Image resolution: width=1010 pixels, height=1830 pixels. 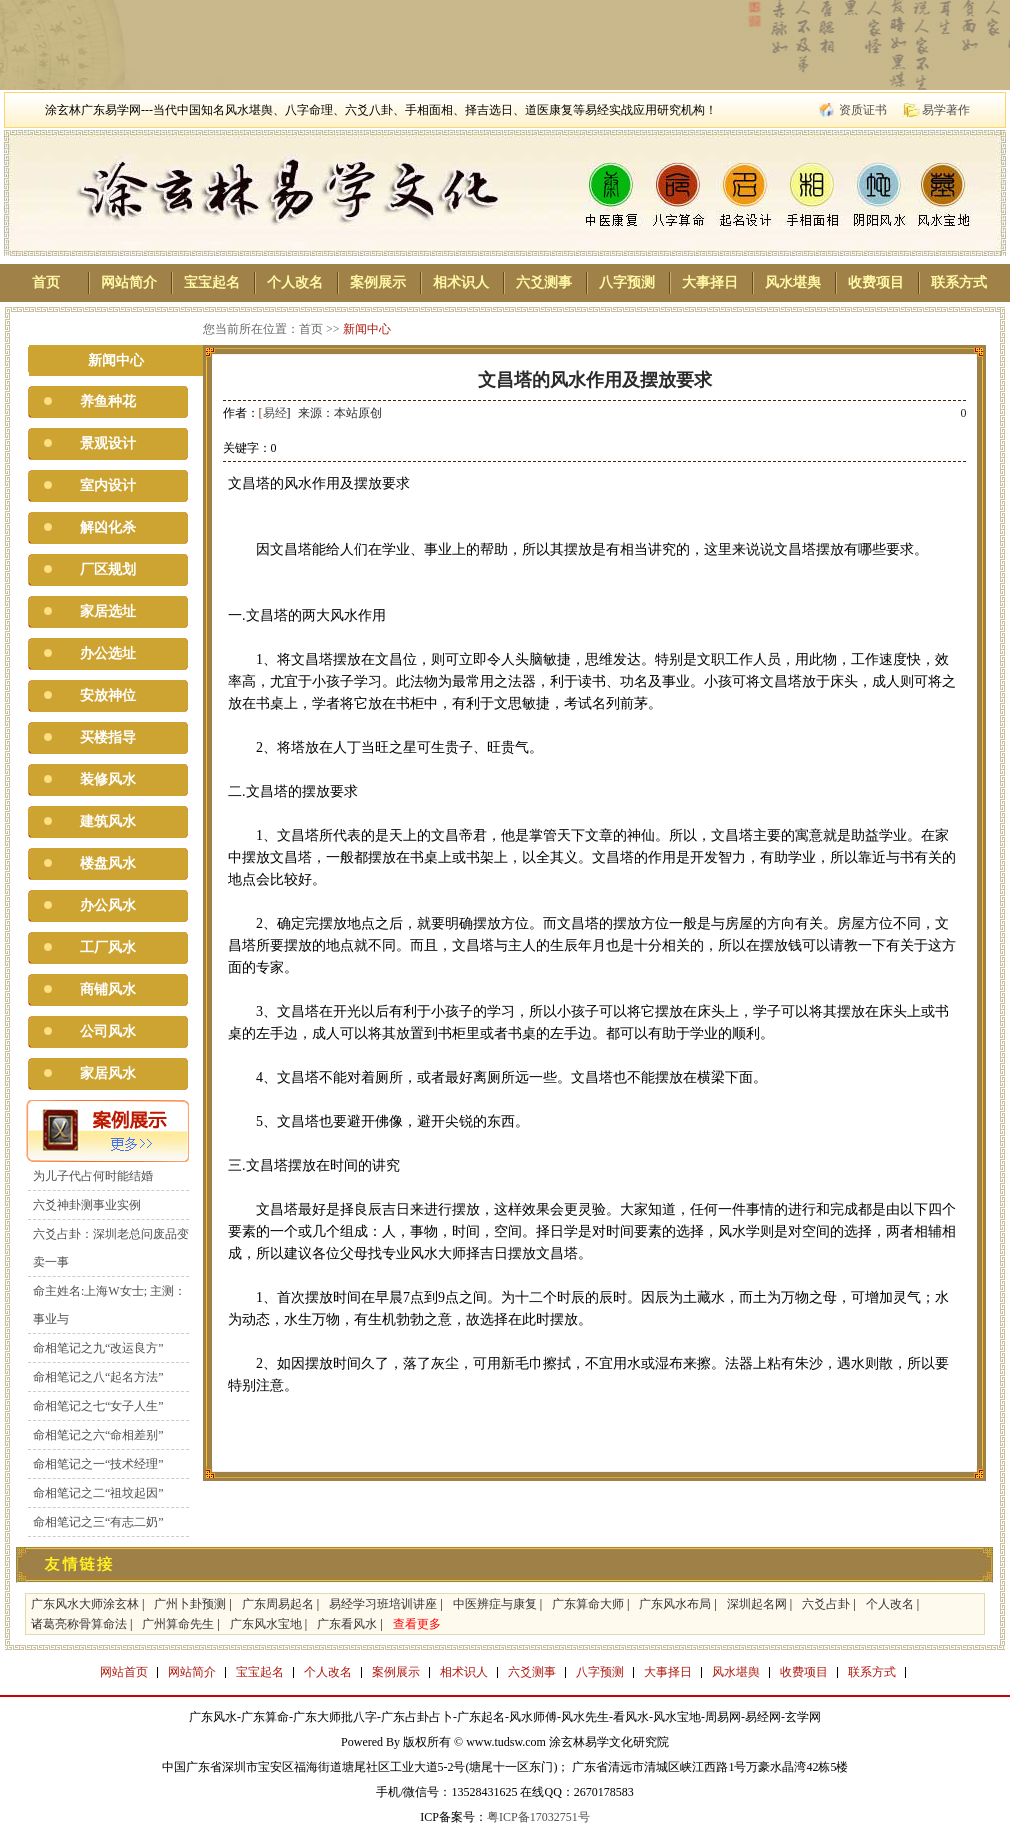 What do you see at coordinates (108, 695) in the screenshot?
I see `安放神位` at bounding box center [108, 695].